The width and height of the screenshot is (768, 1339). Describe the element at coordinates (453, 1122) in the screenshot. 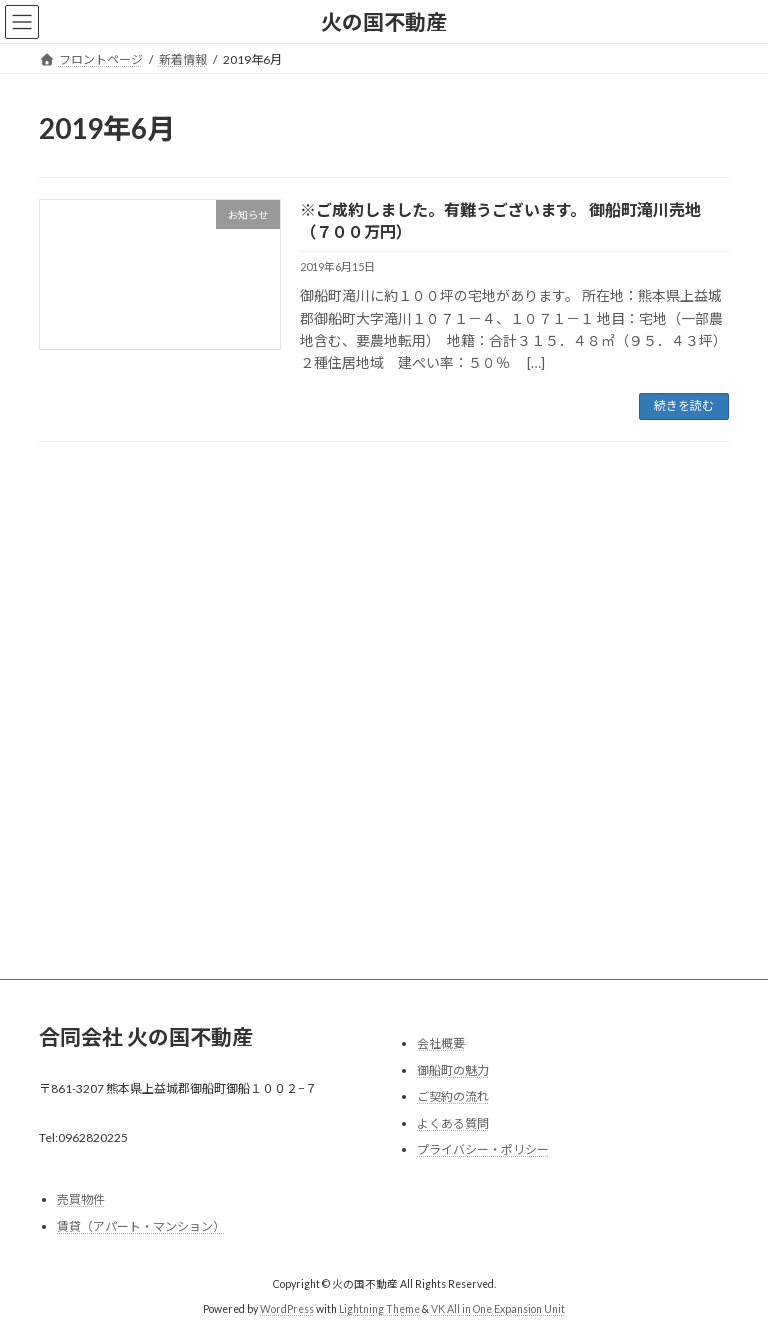

I see `よくある質問` at that location.